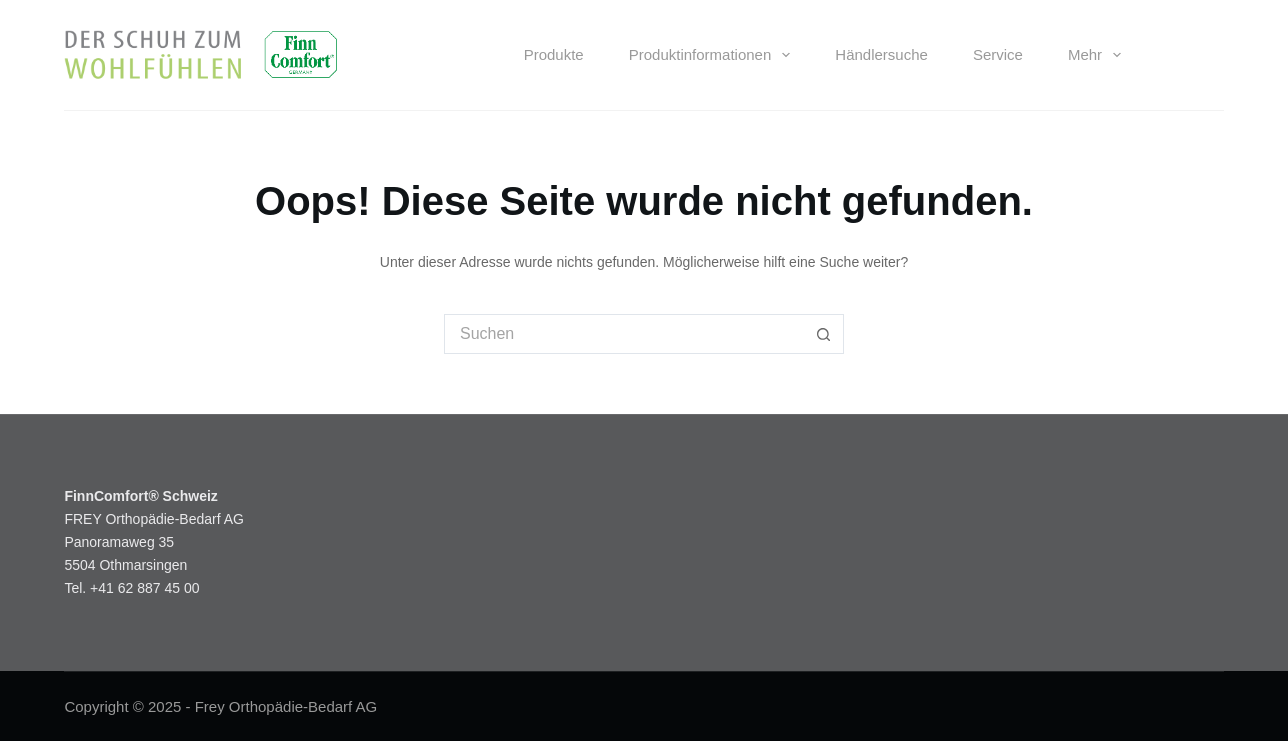 The width and height of the screenshot is (1288, 741). I want to click on [Such-Button], so click(824, 334).